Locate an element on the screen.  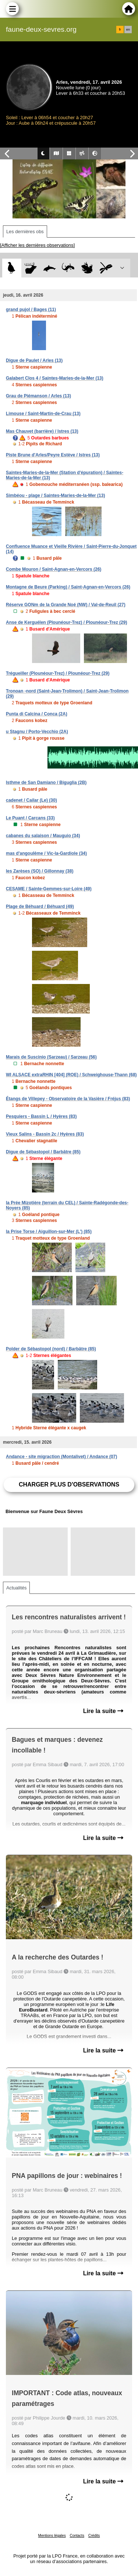
Mentions légales is located at coordinates (52, 2536).